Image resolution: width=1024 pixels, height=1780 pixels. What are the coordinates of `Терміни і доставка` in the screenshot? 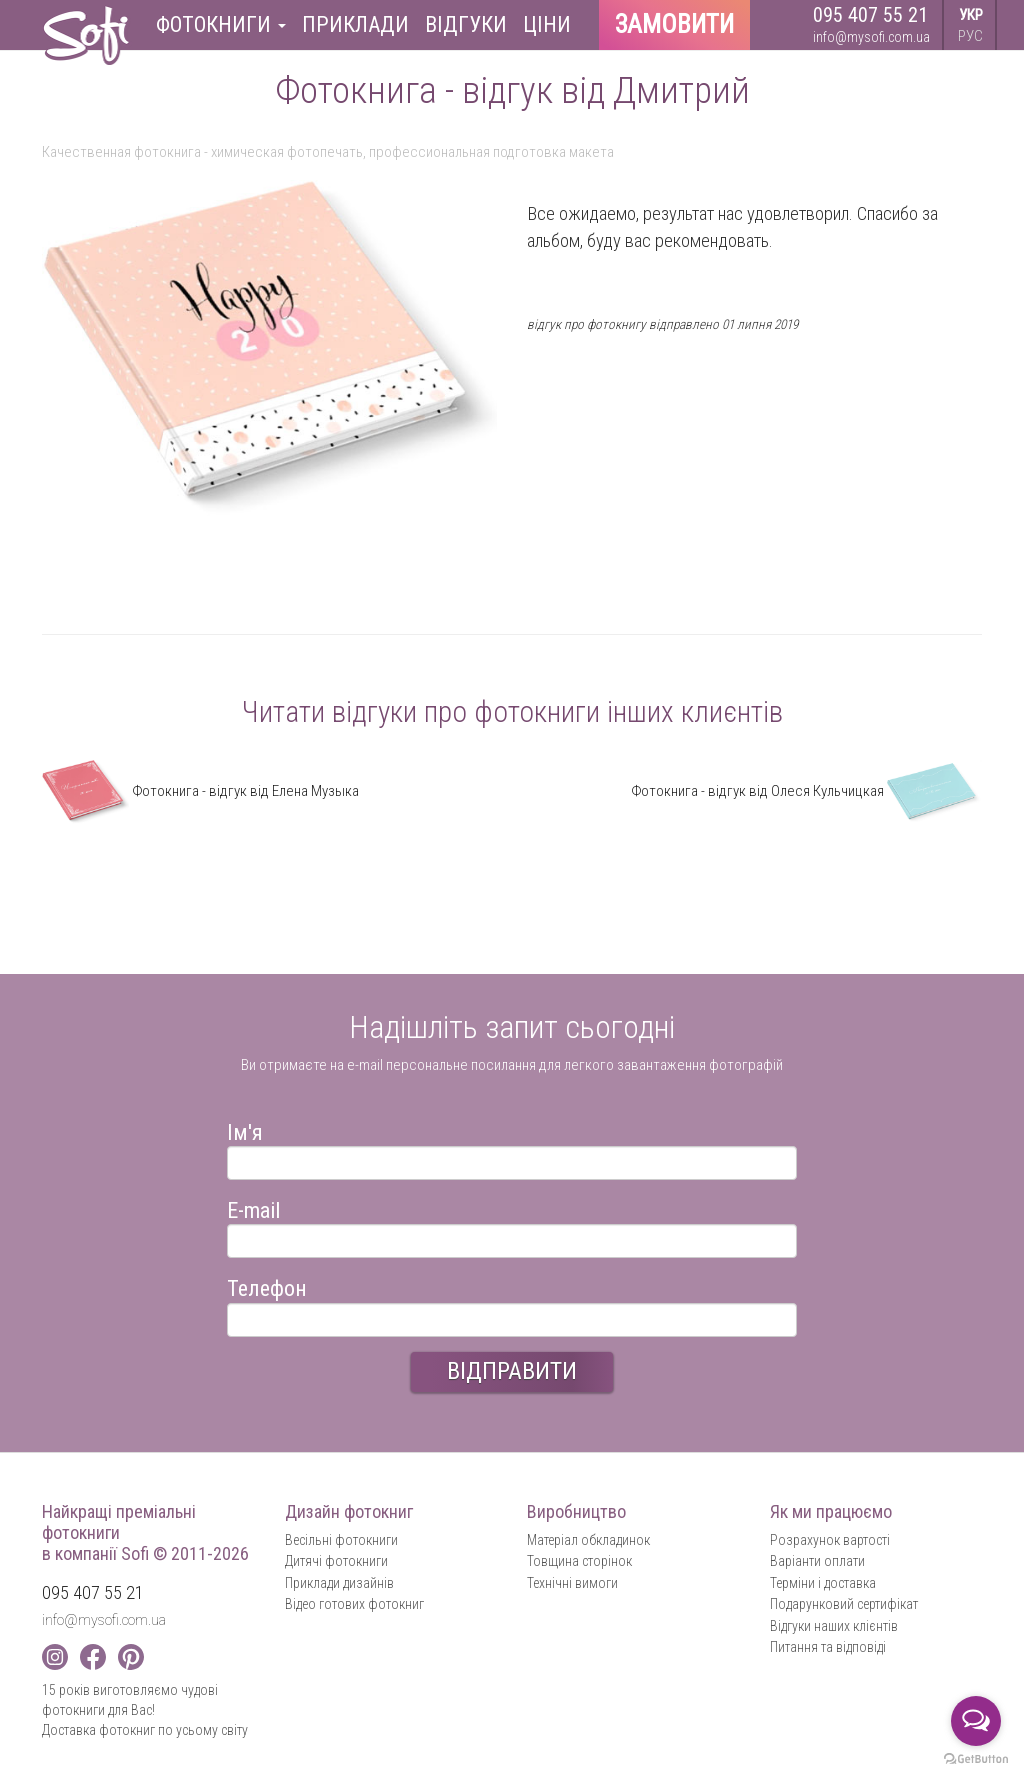 It's located at (823, 1583).